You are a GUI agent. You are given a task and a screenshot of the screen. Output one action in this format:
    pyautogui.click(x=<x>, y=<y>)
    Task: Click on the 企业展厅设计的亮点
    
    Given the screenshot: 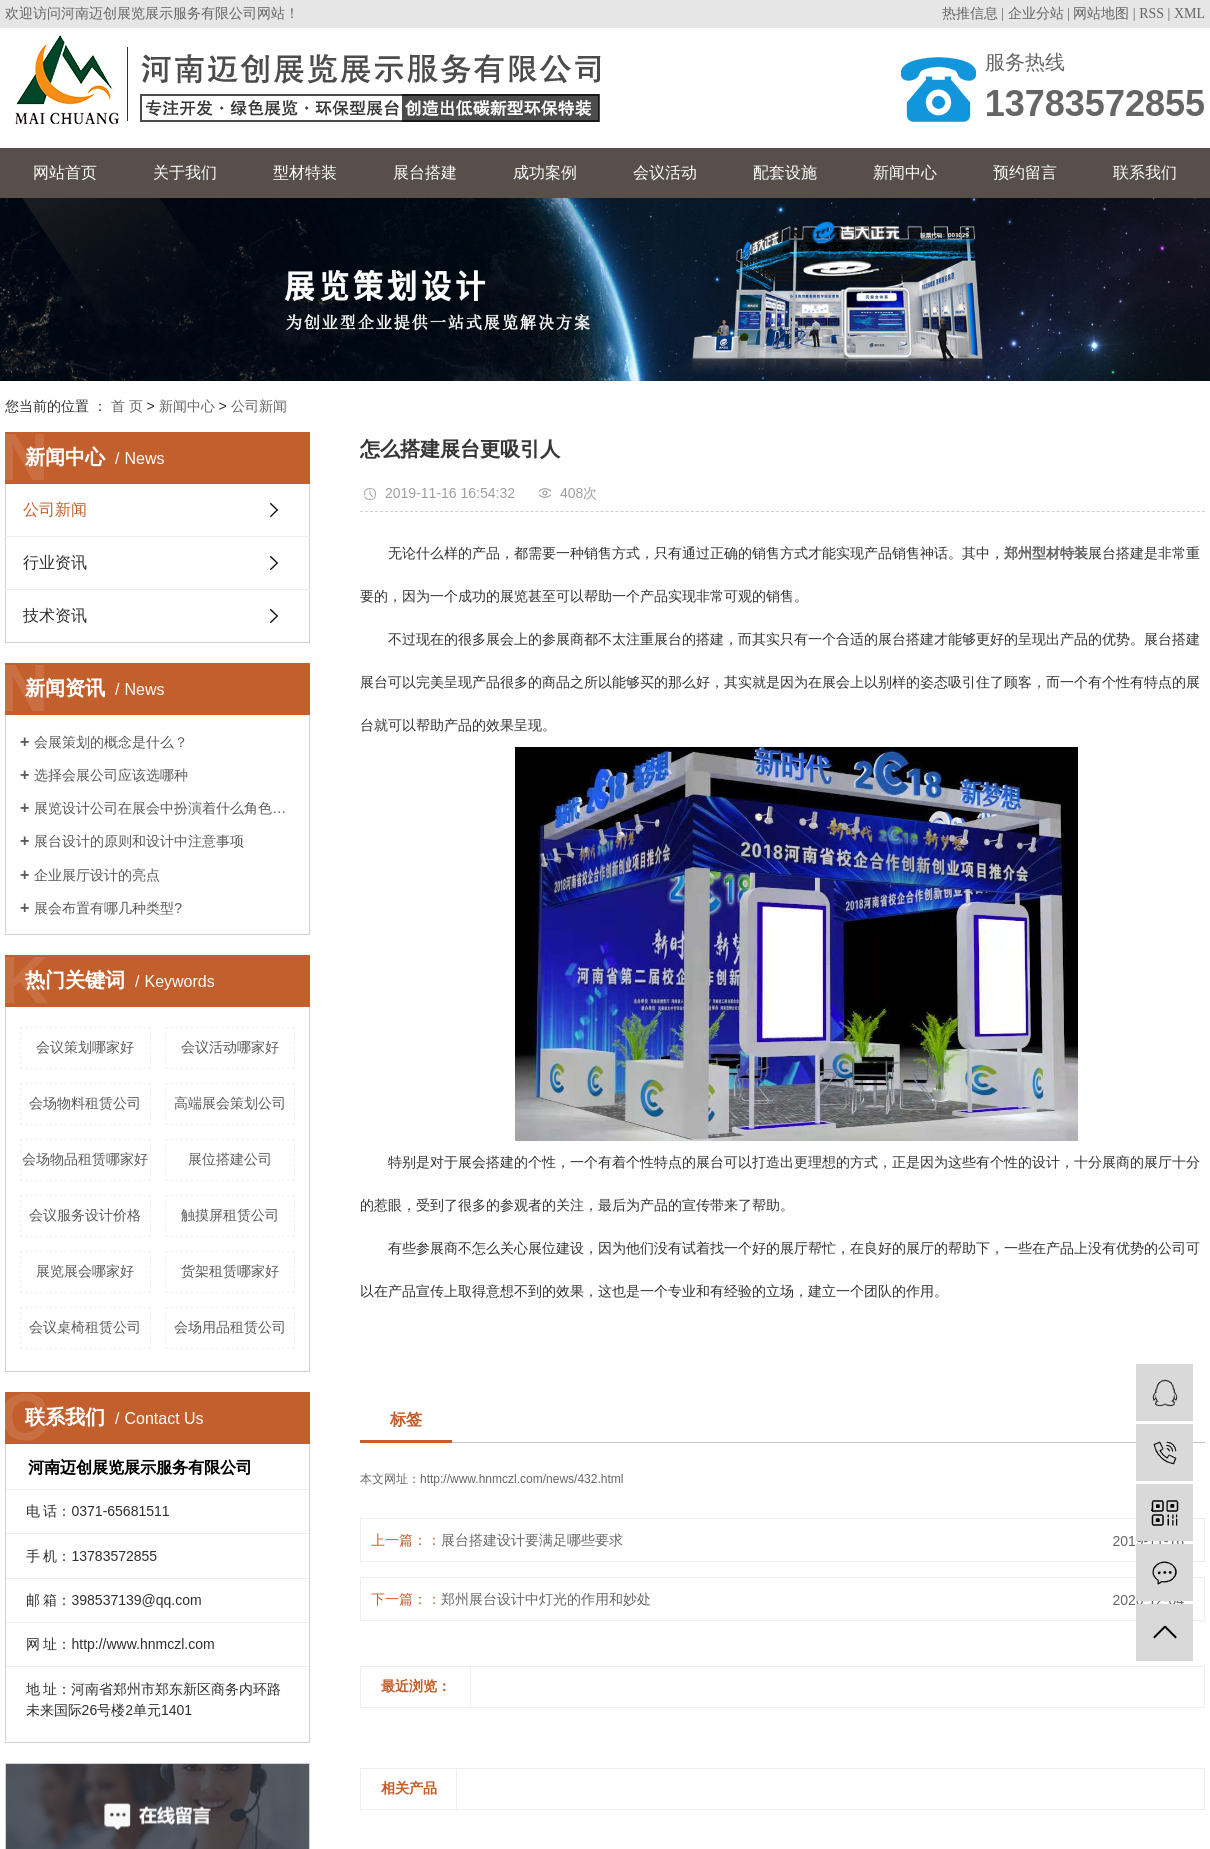 What is the action you would take?
    pyautogui.click(x=97, y=875)
    